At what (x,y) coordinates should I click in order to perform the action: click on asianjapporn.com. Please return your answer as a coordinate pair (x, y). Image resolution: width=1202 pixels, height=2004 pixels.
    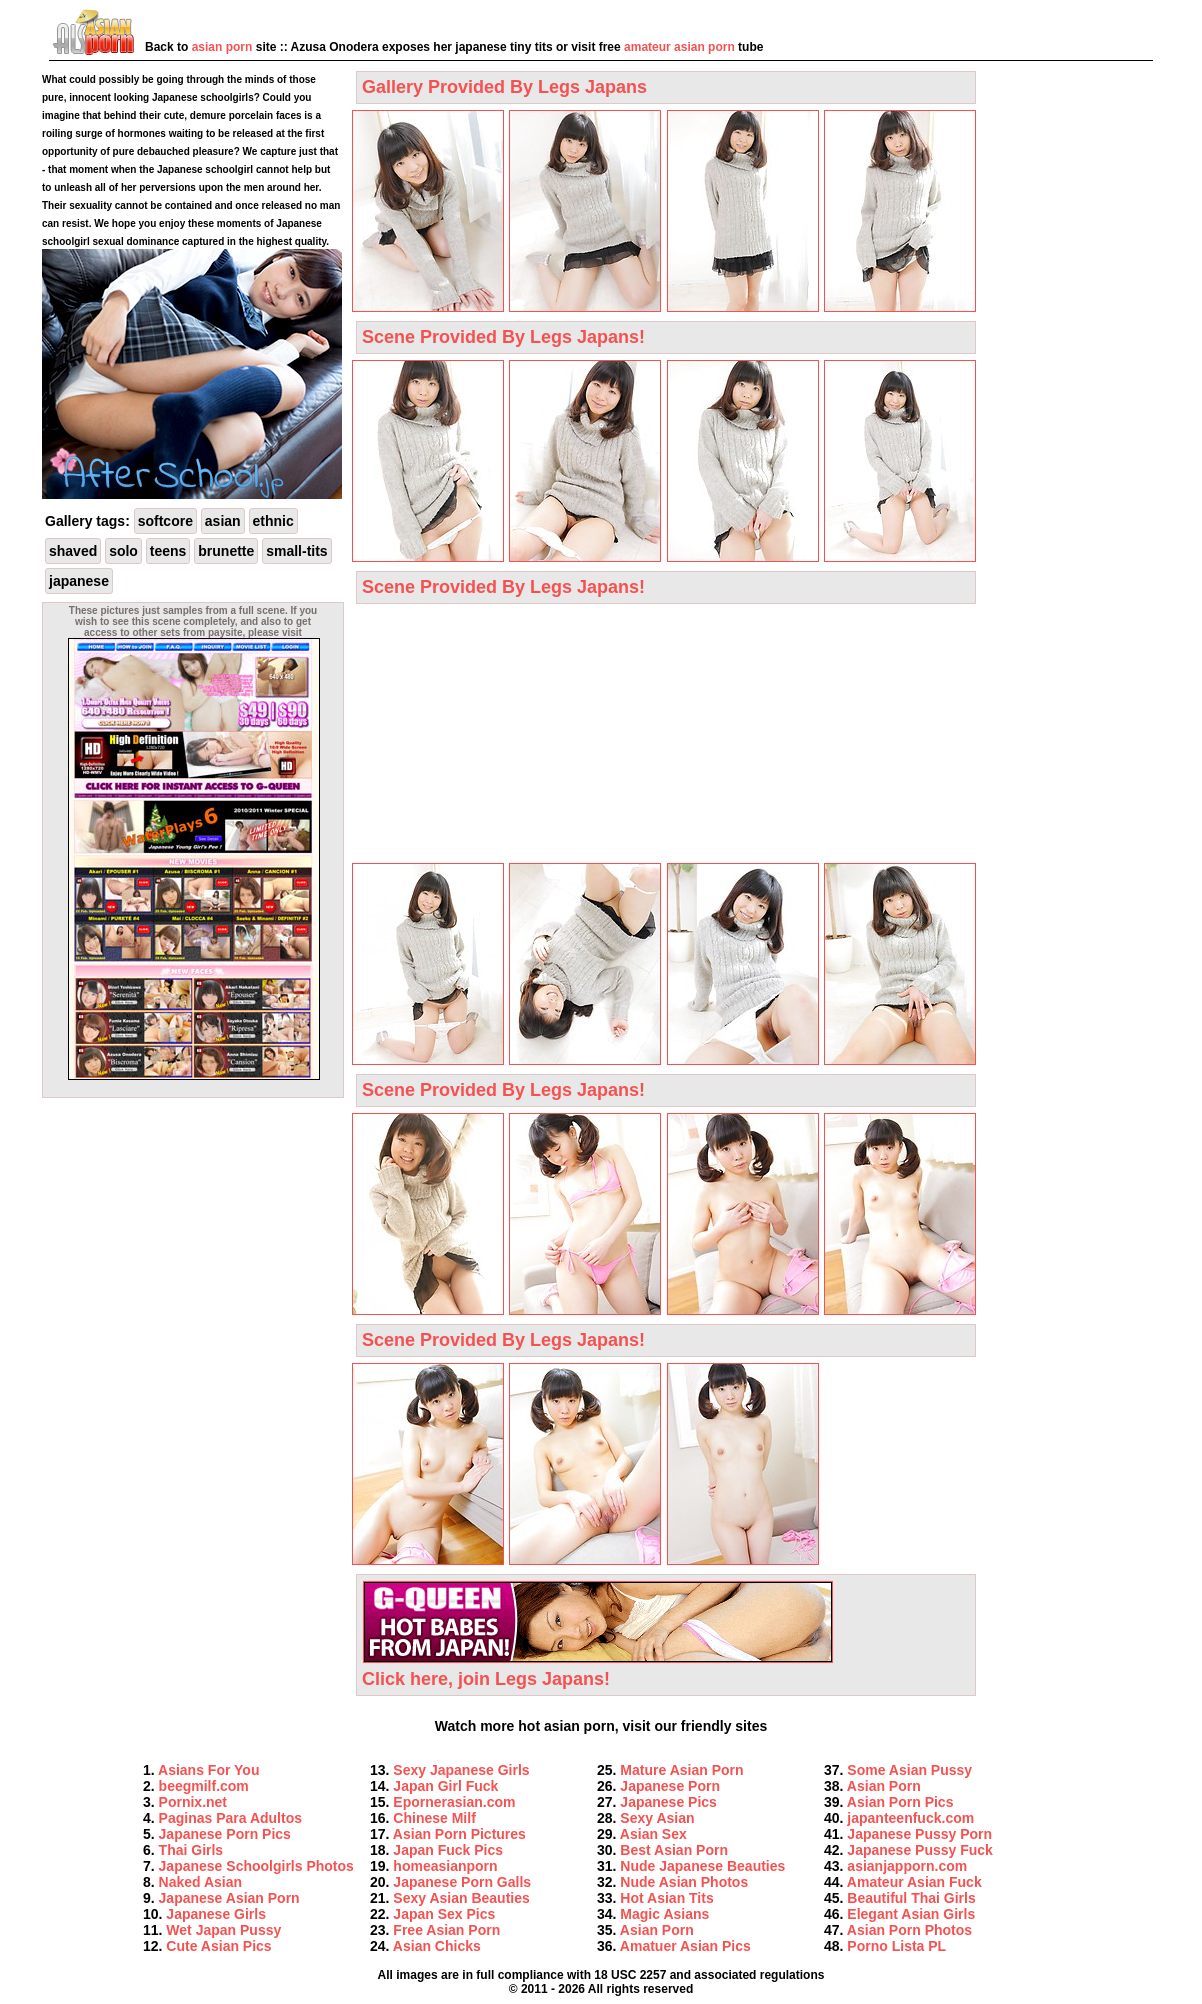
    Looking at the image, I should click on (907, 1866).